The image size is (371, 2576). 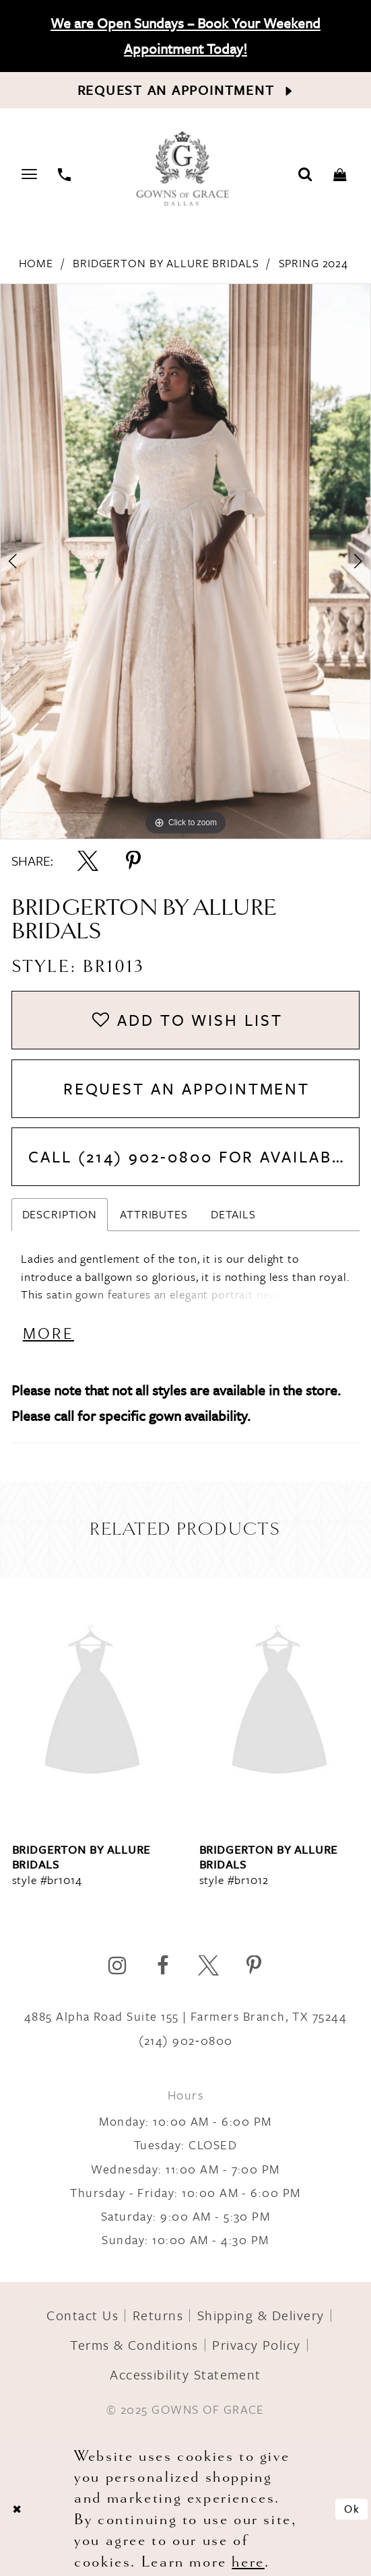 What do you see at coordinates (208, 1965) in the screenshot?
I see `[Visit our X]` at bounding box center [208, 1965].